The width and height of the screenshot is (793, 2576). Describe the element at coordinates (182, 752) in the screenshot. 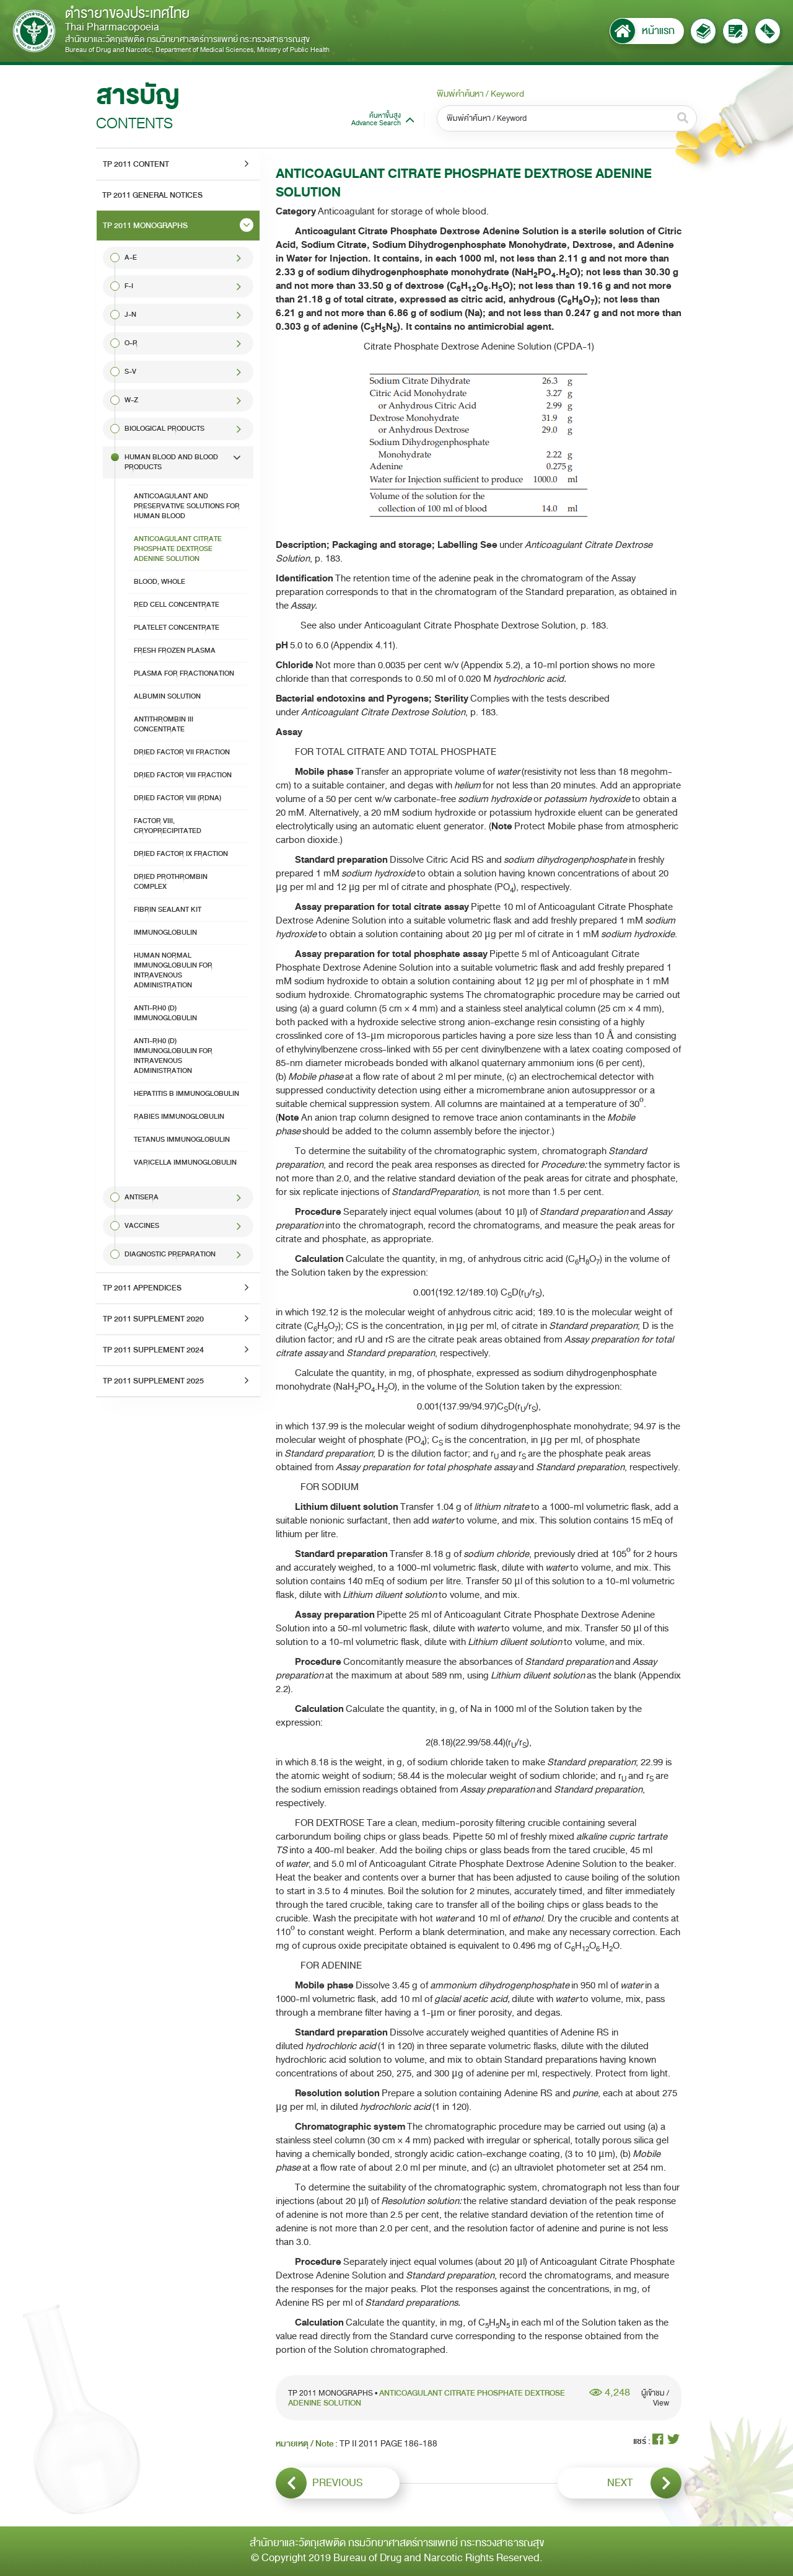

I see `DRIED FACTOR VII FRACTION` at that location.